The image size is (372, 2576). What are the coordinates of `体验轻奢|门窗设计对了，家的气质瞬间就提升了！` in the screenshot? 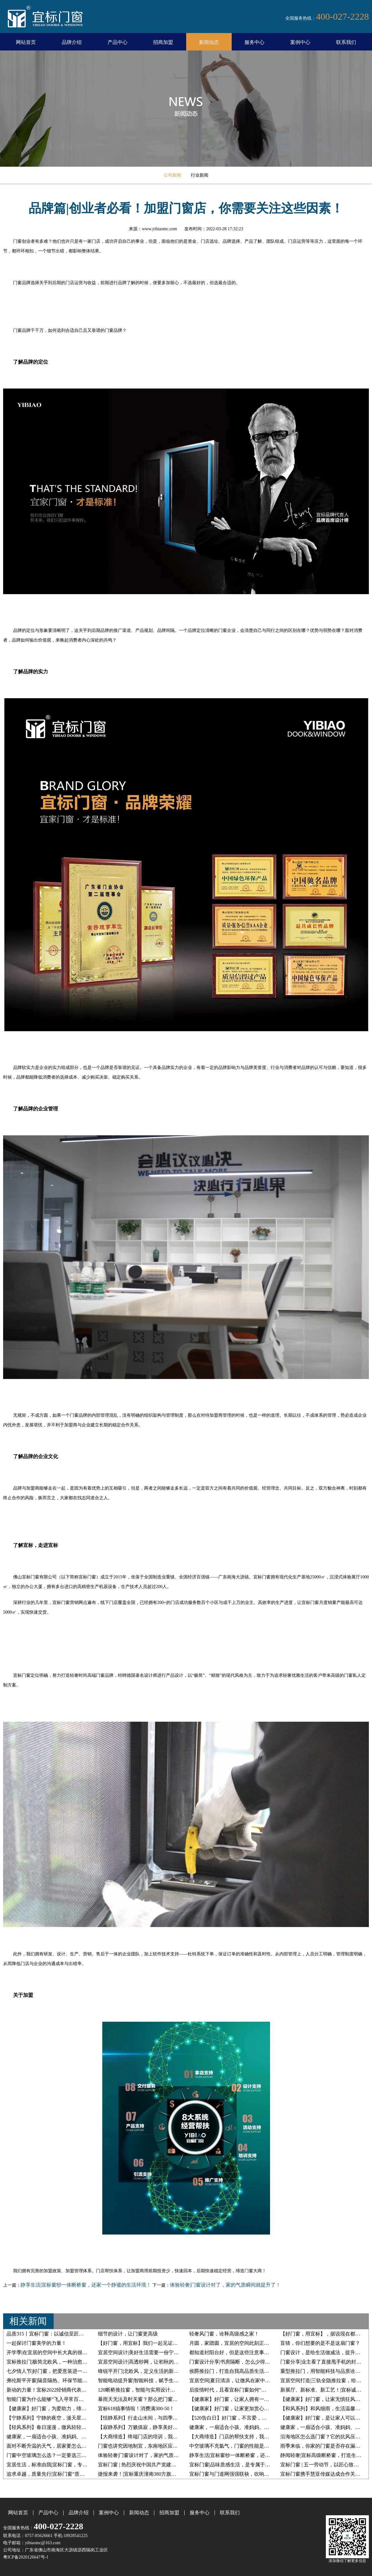 It's located at (225, 2284).